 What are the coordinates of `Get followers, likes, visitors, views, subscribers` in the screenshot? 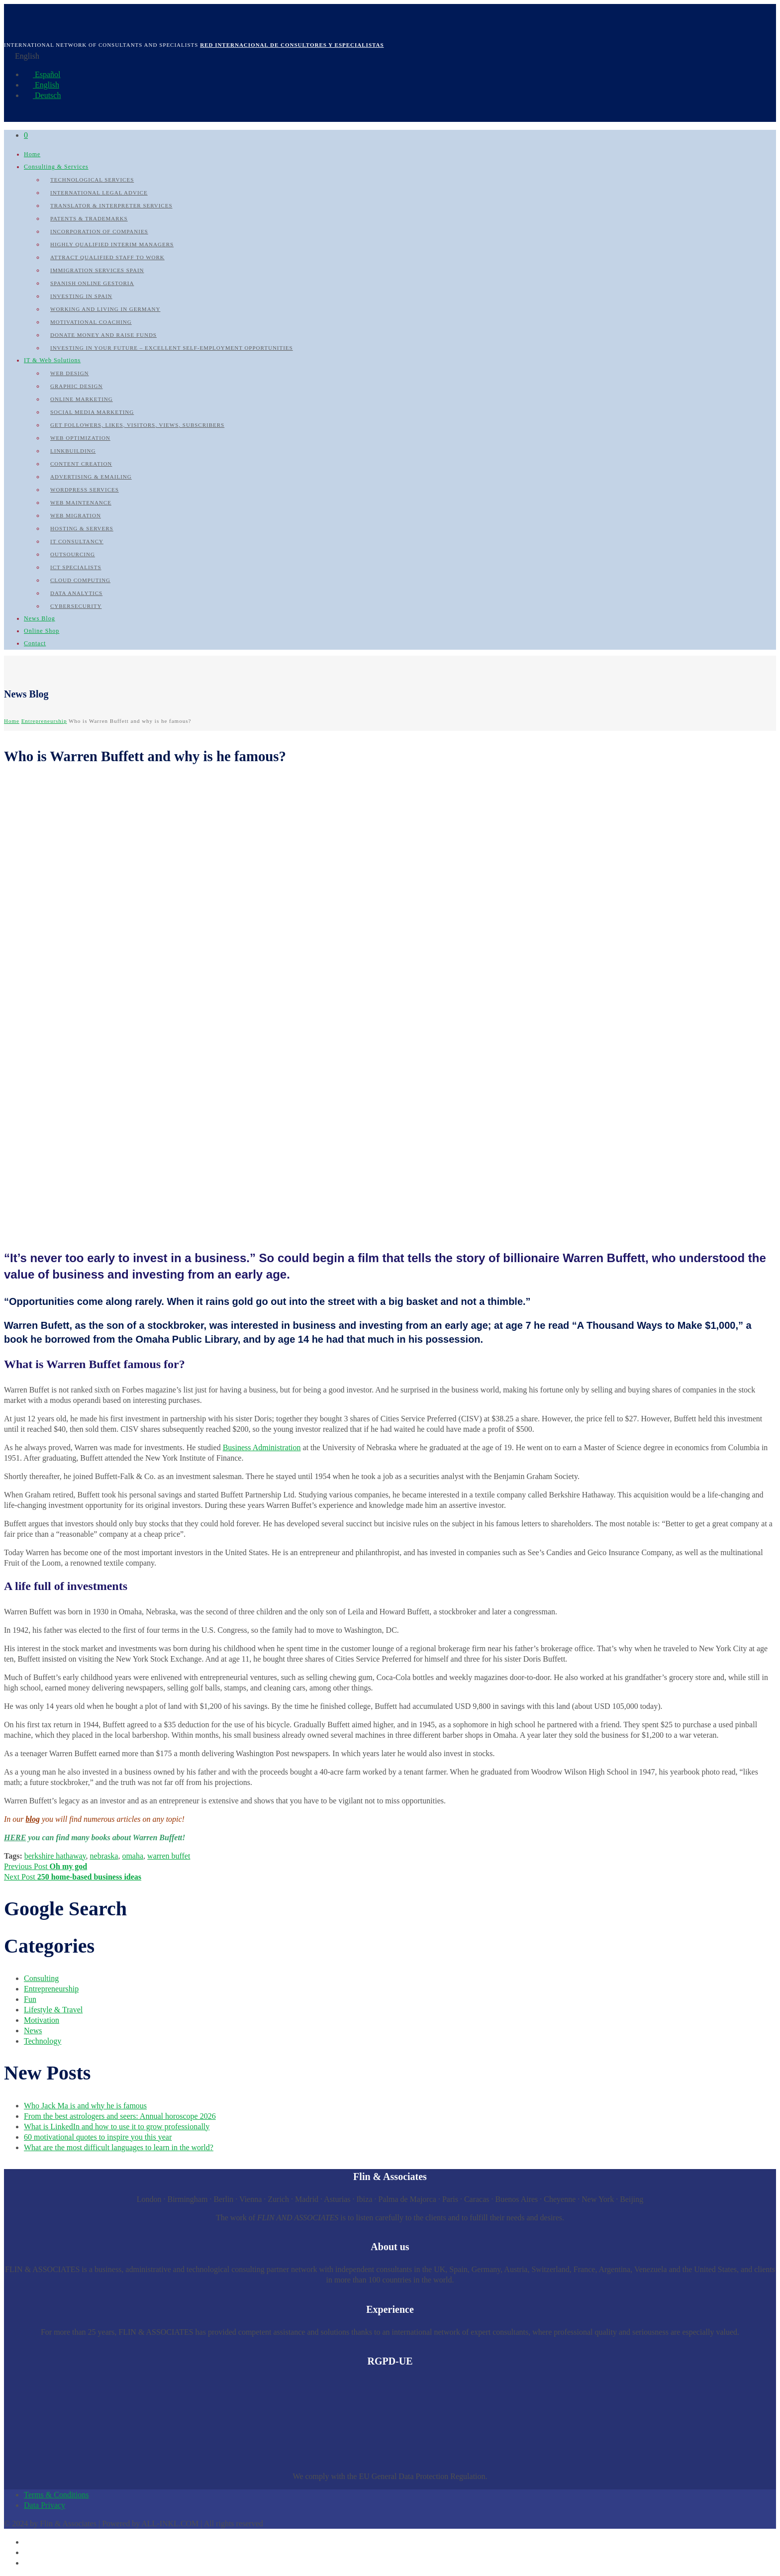 It's located at (137, 425).